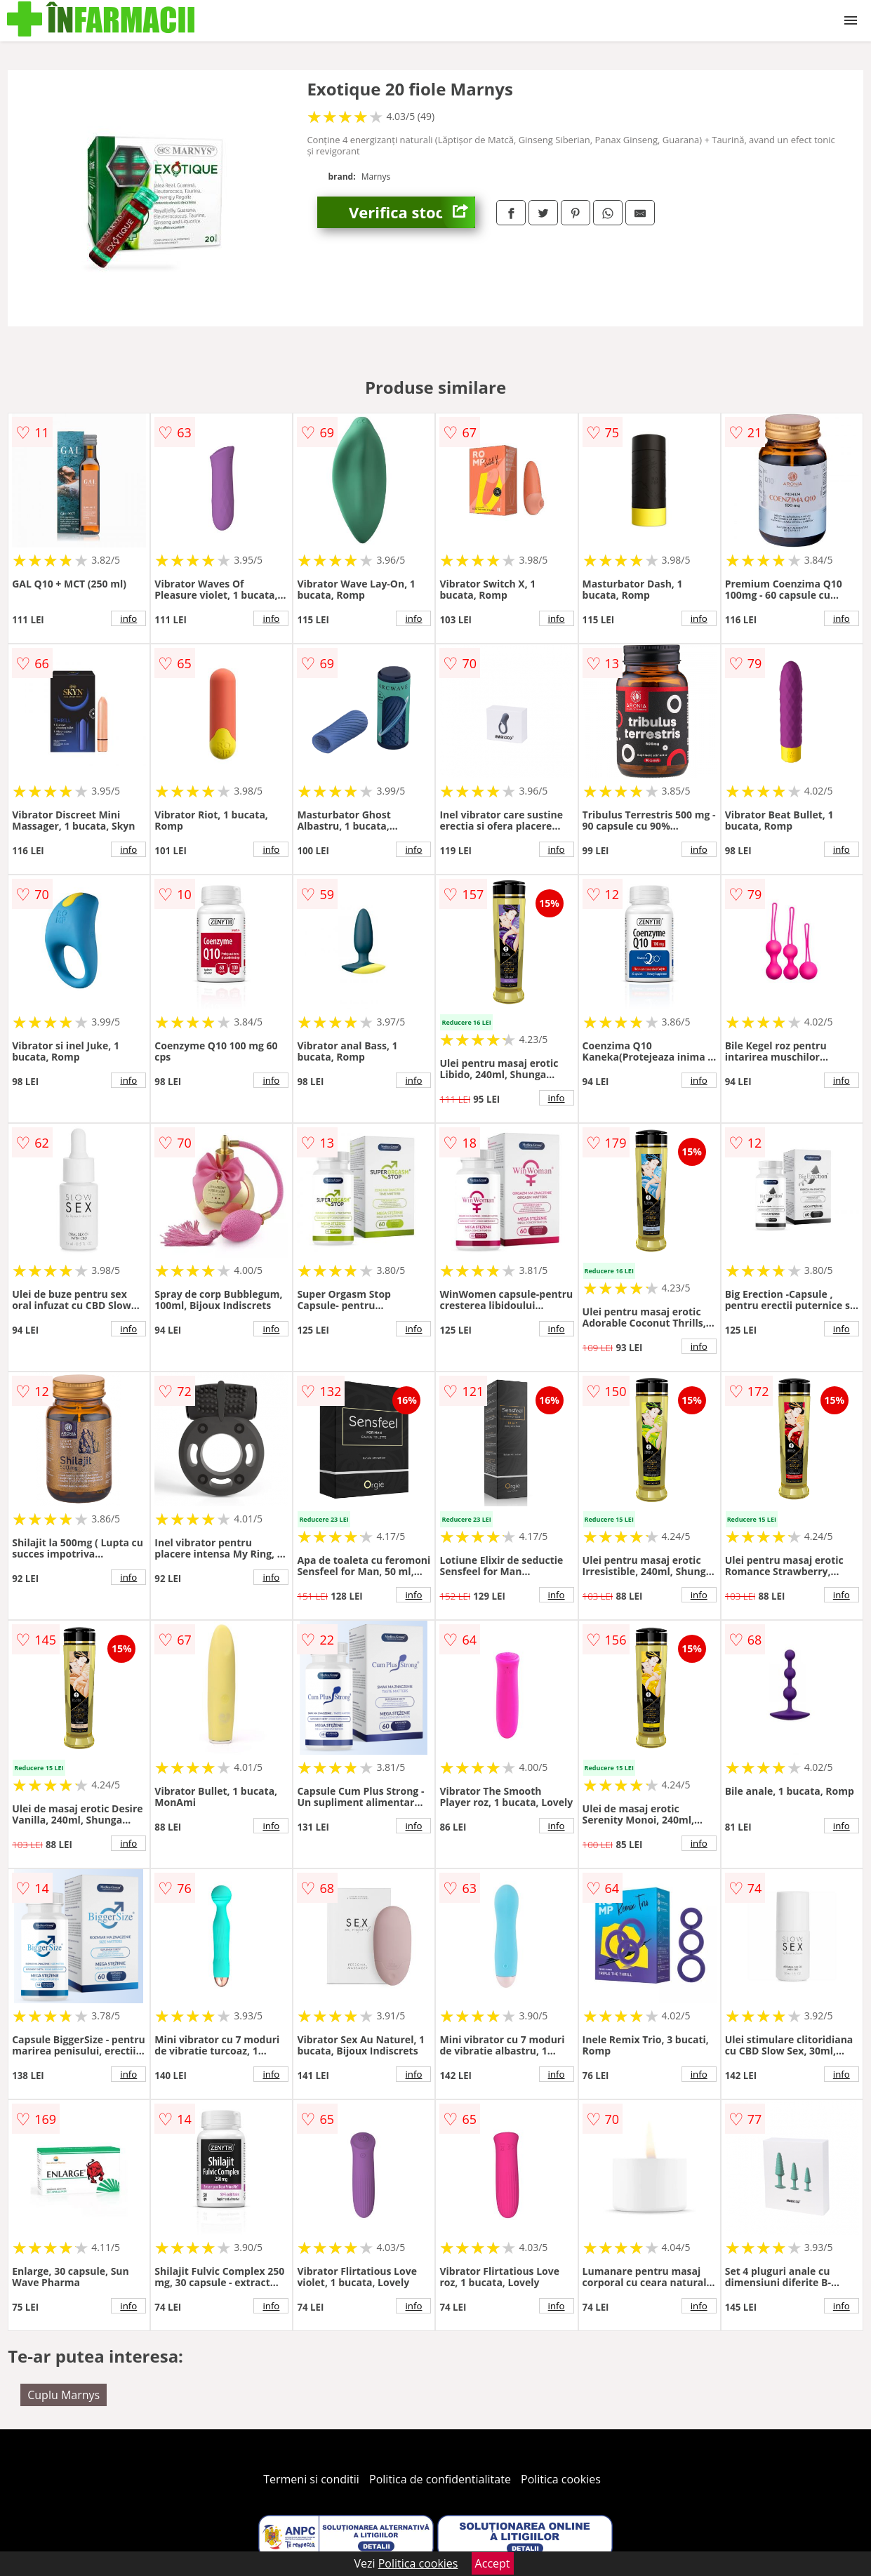 The width and height of the screenshot is (871, 2576). I want to click on Termeni si conditii, so click(311, 2479).